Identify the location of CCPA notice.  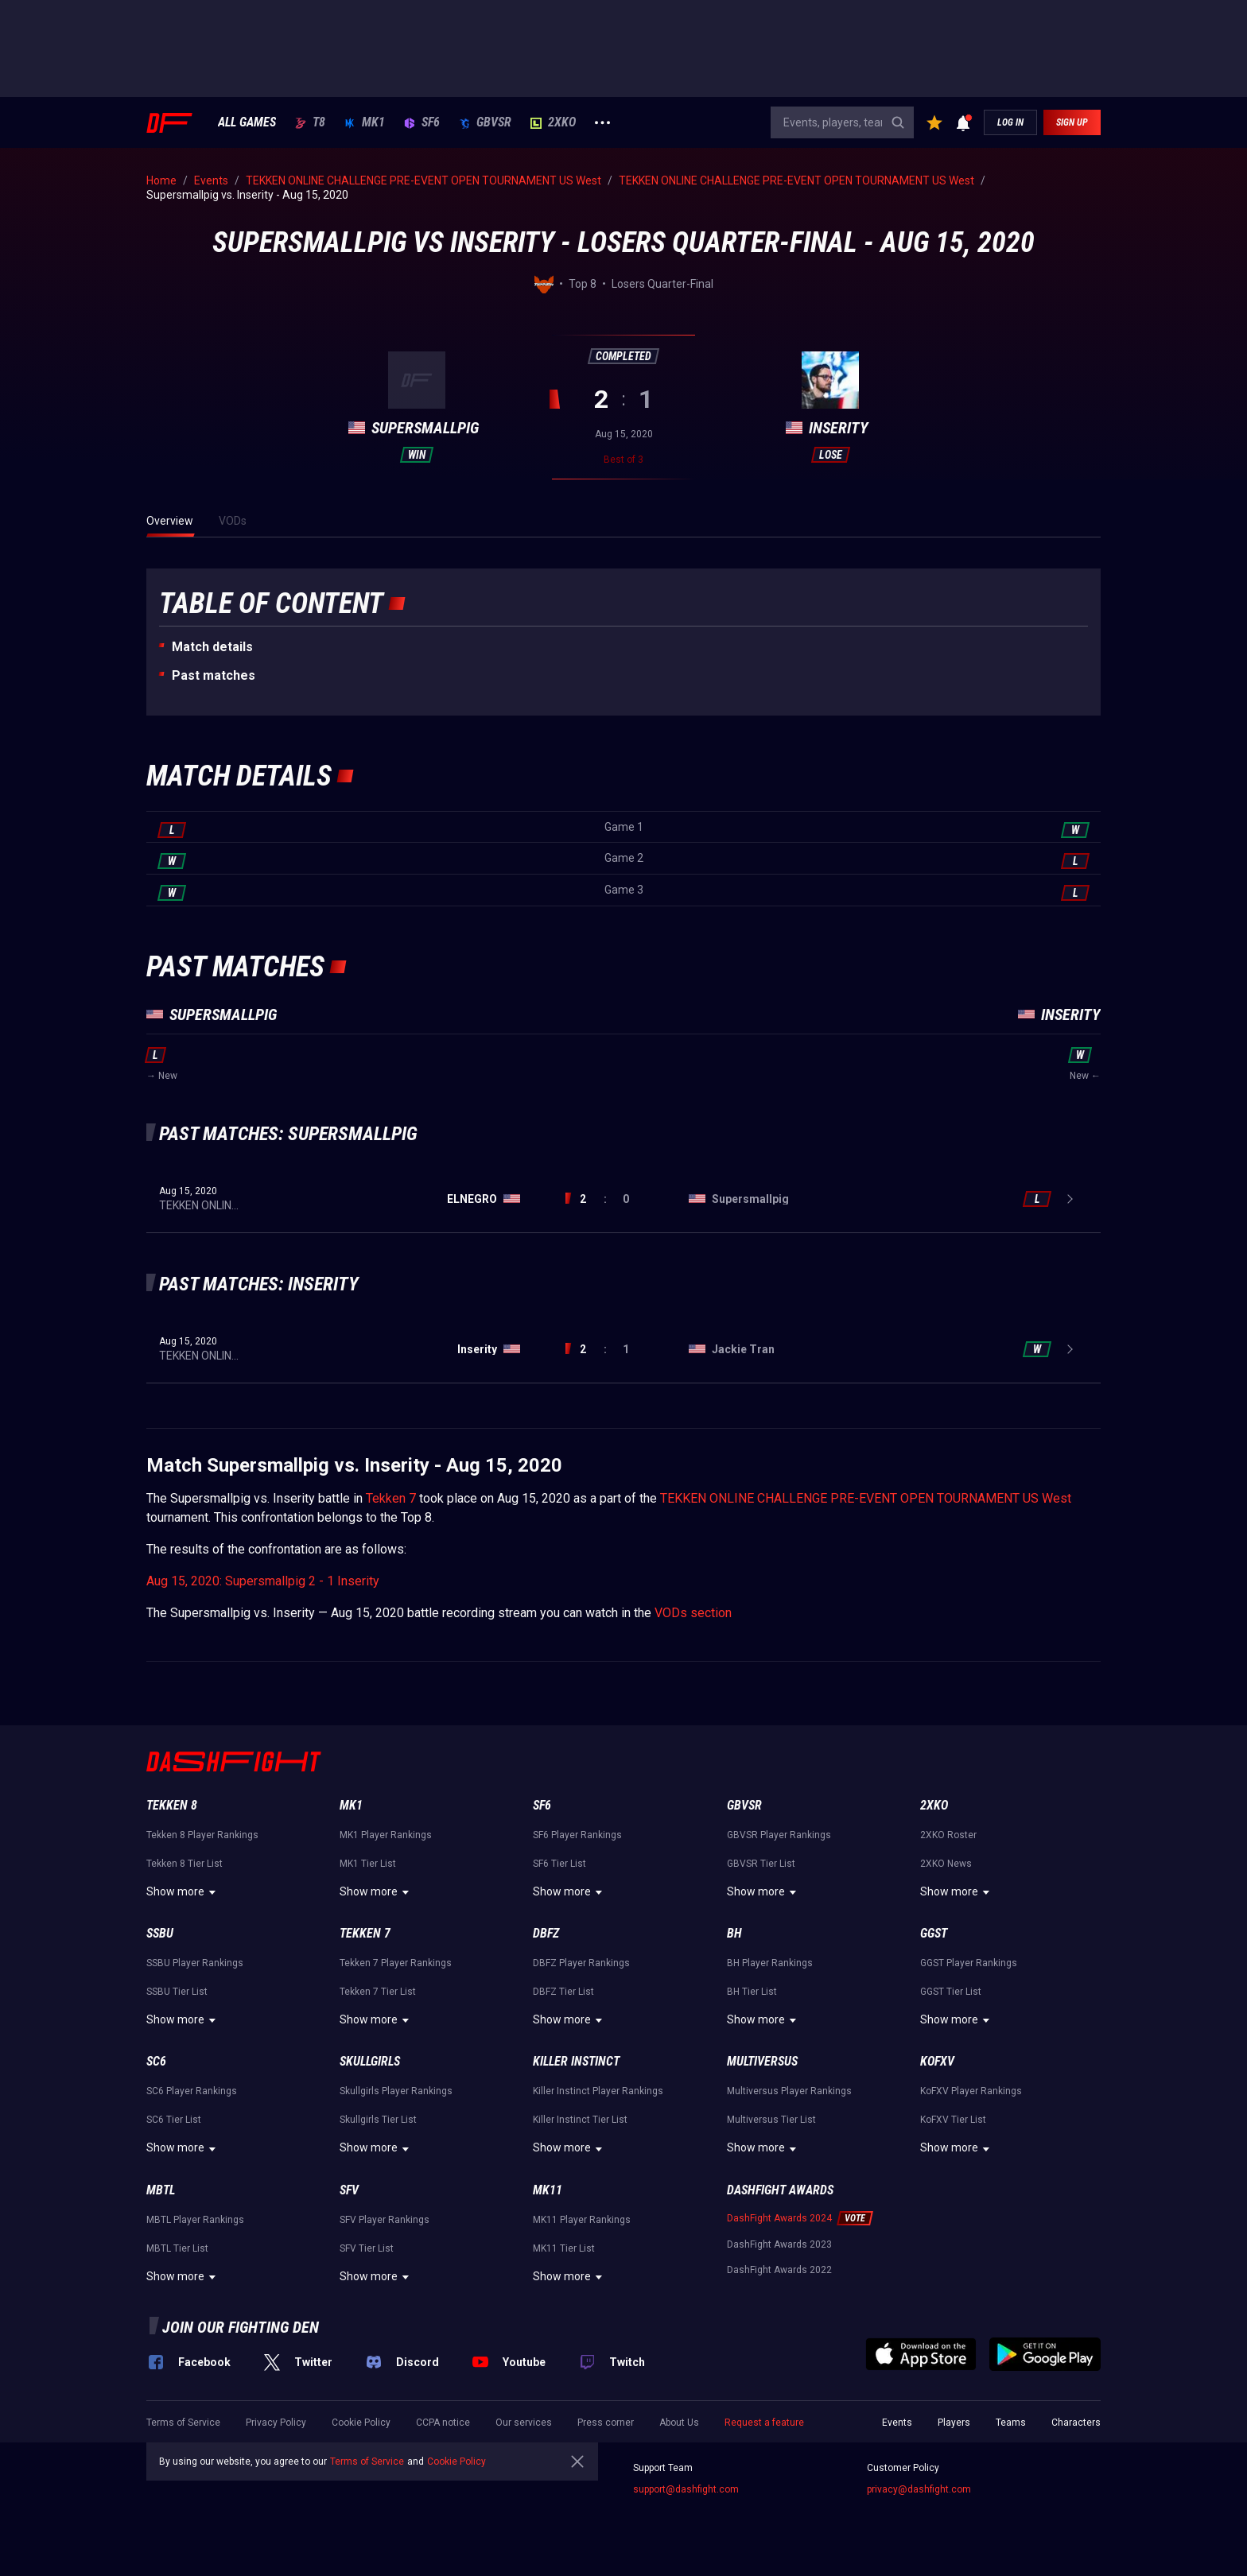
(443, 2422).